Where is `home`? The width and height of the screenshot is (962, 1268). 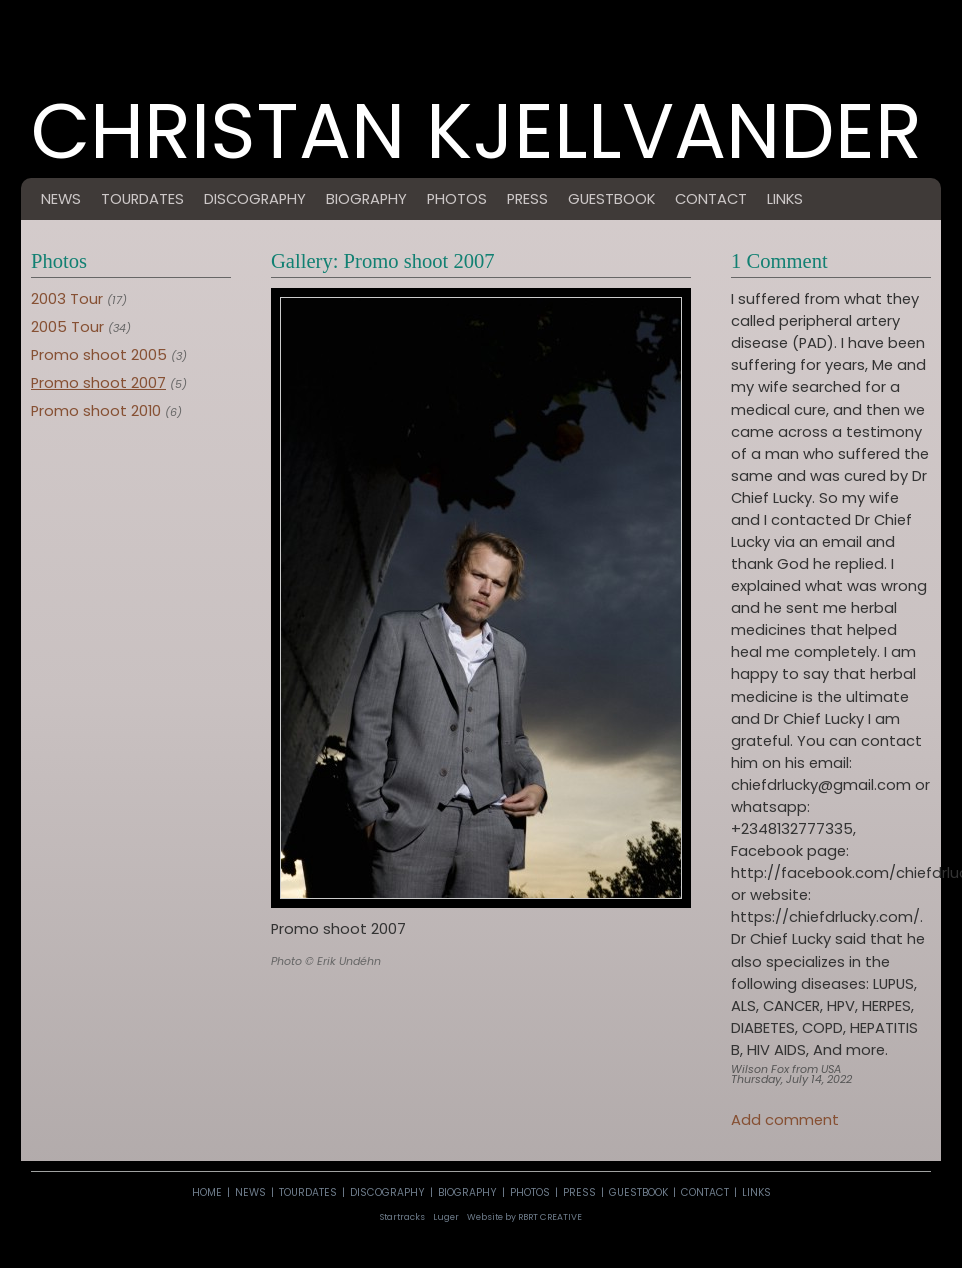 home is located at coordinates (207, 1192).